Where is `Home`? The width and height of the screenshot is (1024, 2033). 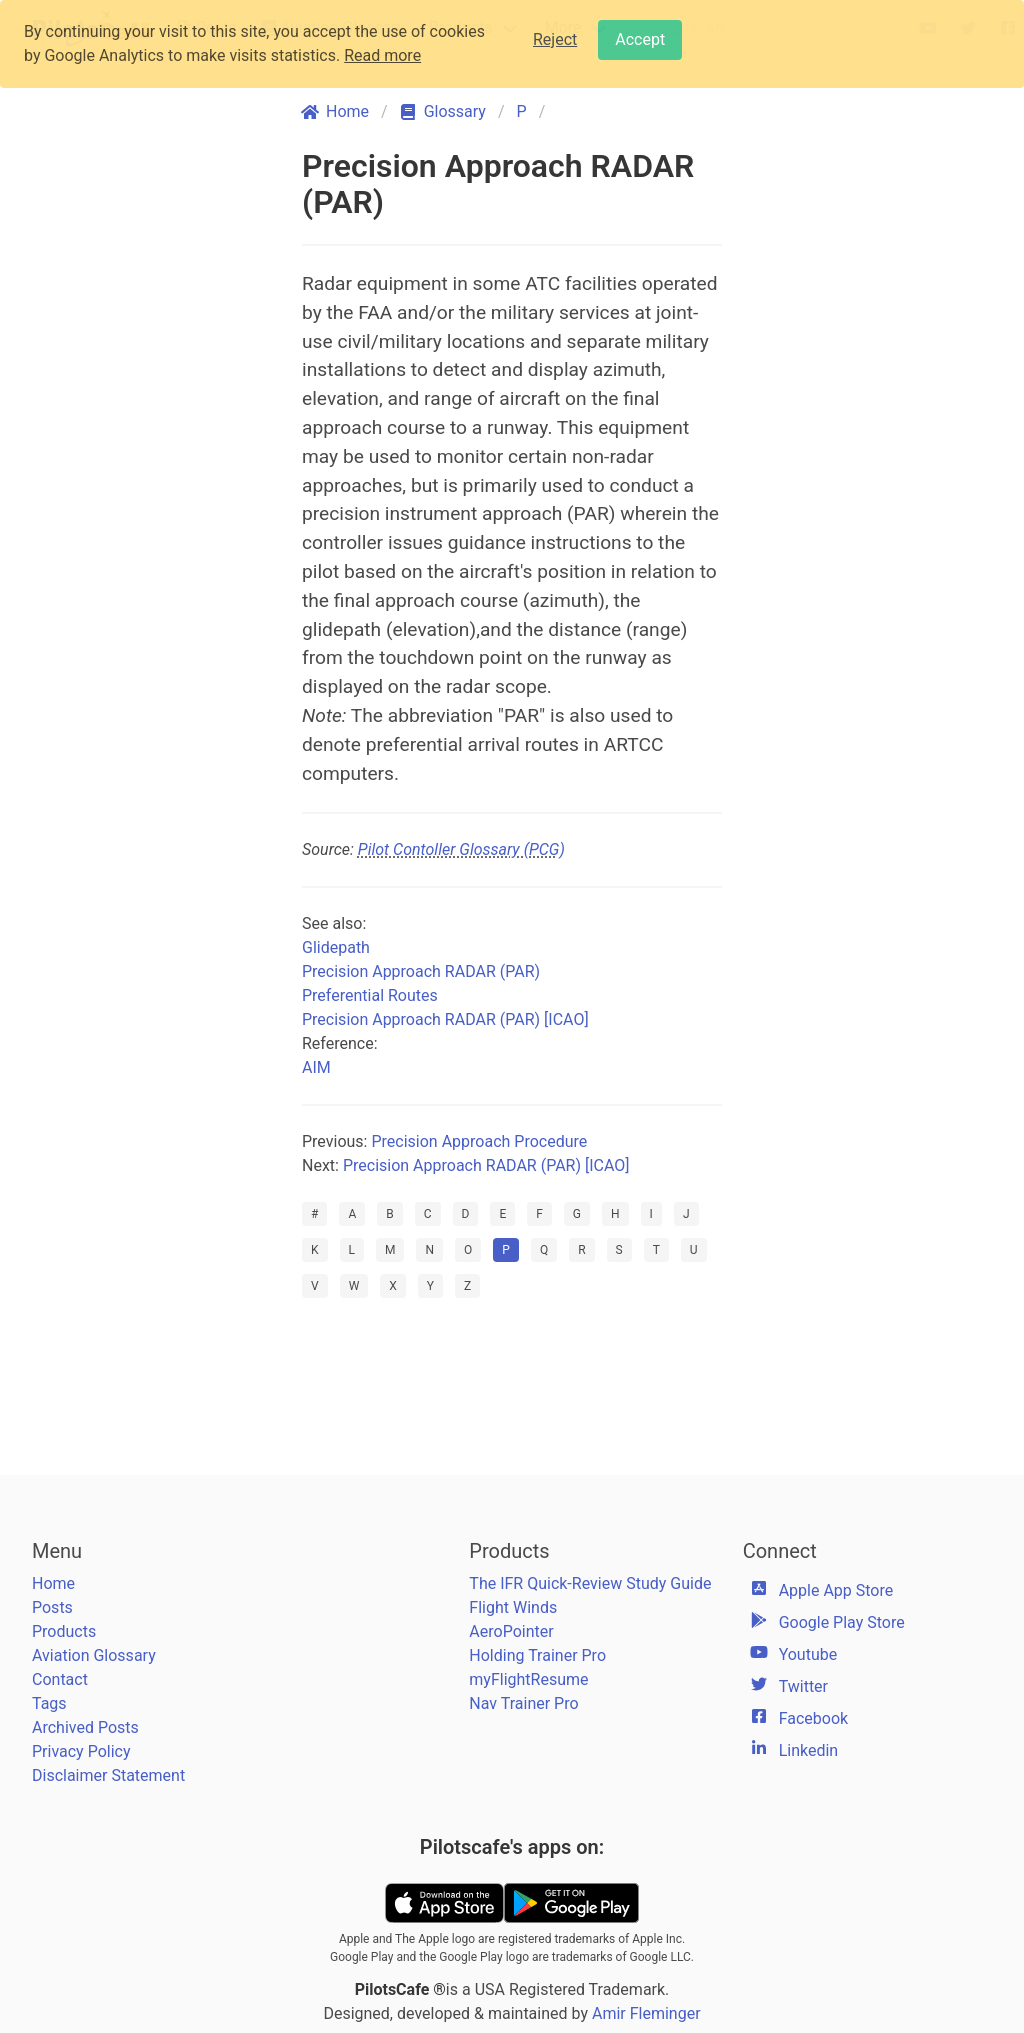 Home is located at coordinates (53, 1583).